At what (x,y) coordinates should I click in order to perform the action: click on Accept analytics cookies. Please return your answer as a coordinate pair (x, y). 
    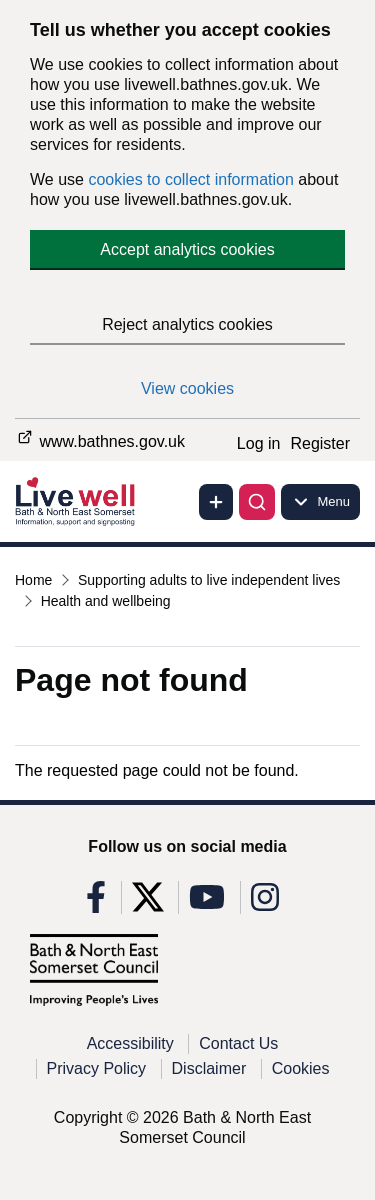
    Looking at the image, I should click on (187, 249).